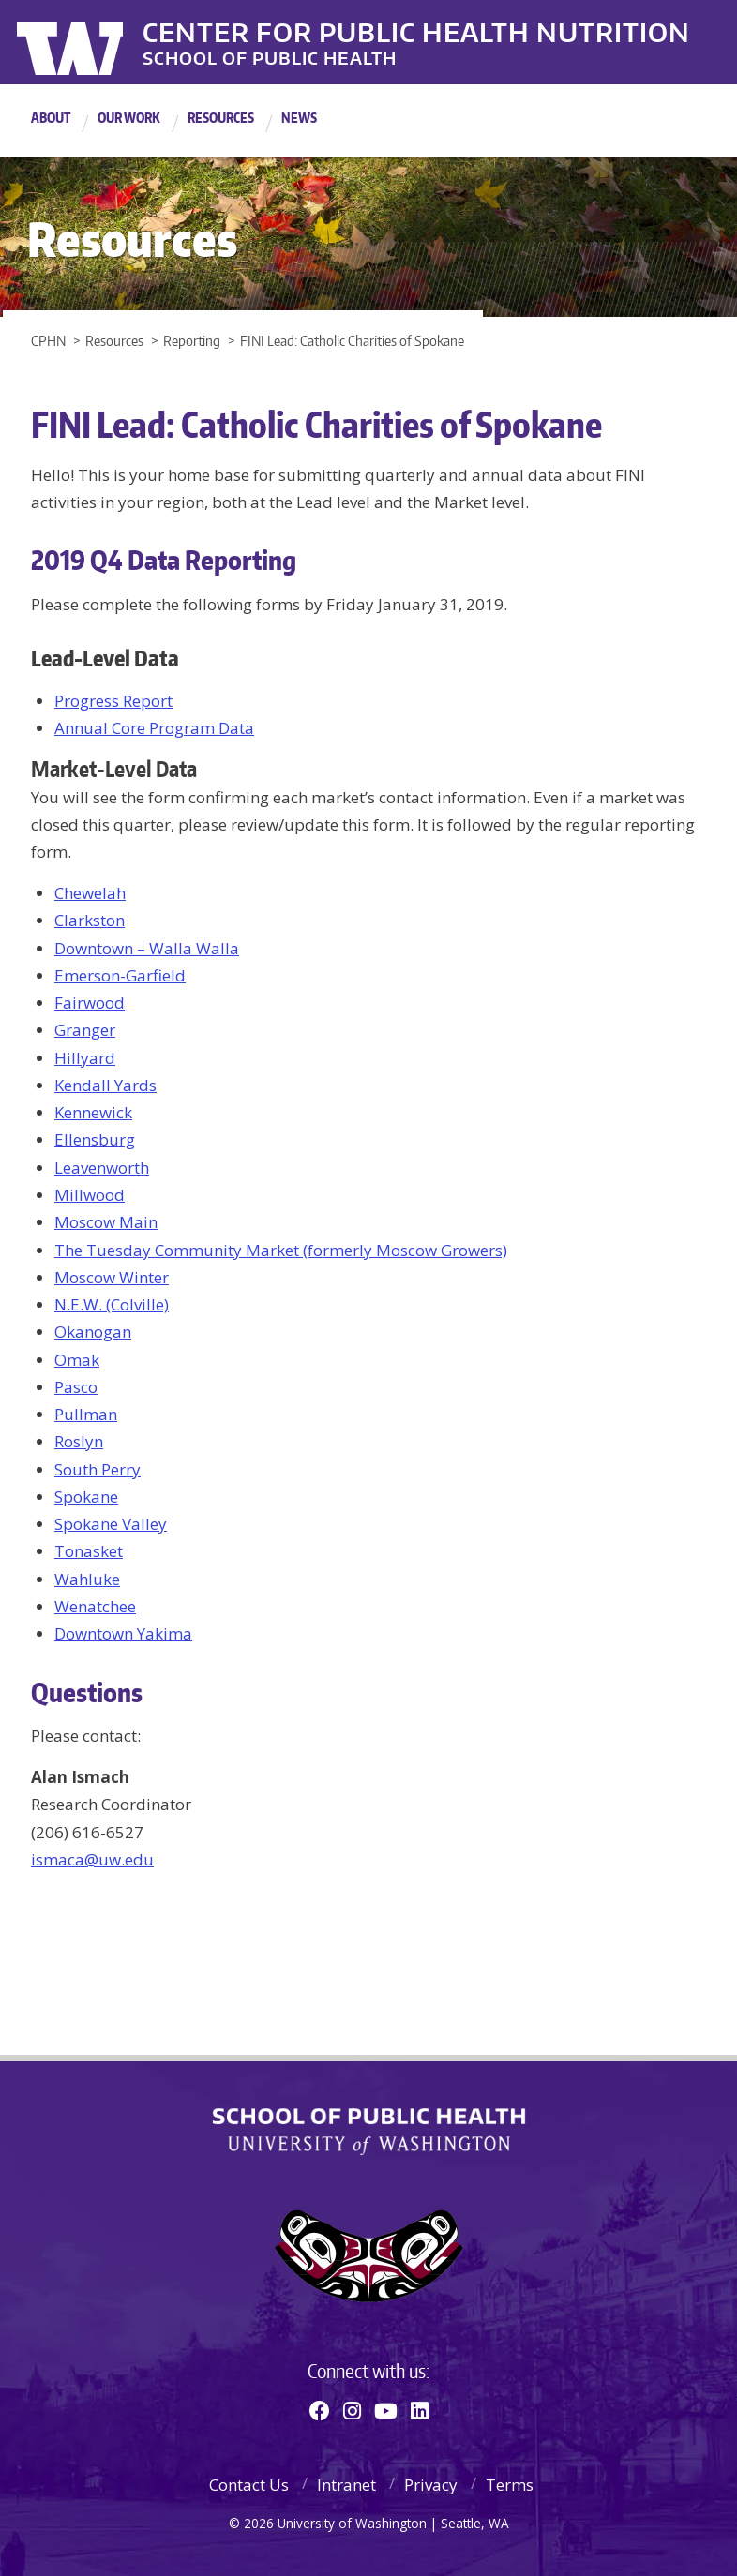 The image size is (737, 2576). What do you see at coordinates (93, 42) in the screenshot?
I see `University of Washington` at bounding box center [93, 42].